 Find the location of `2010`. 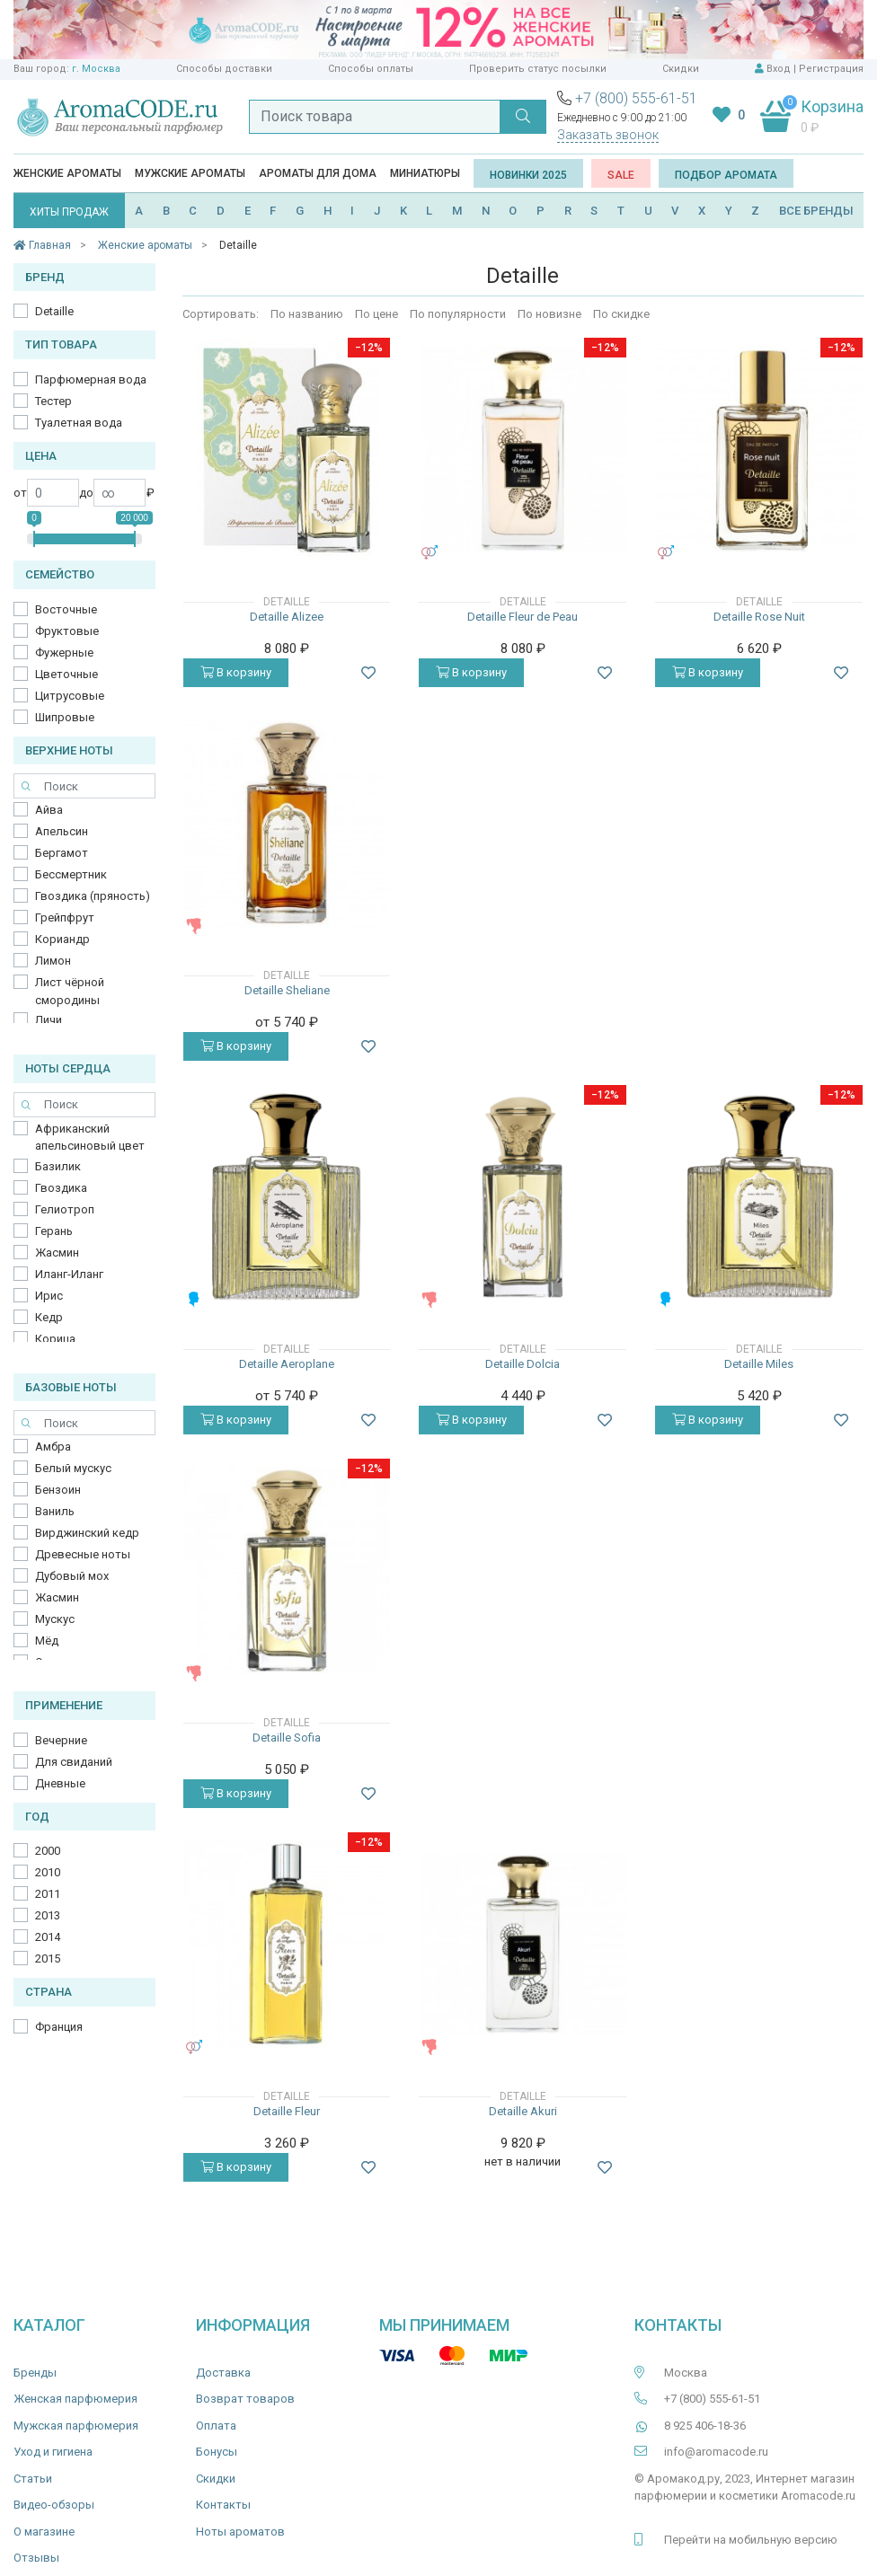

2010 is located at coordinates (47, 1872).